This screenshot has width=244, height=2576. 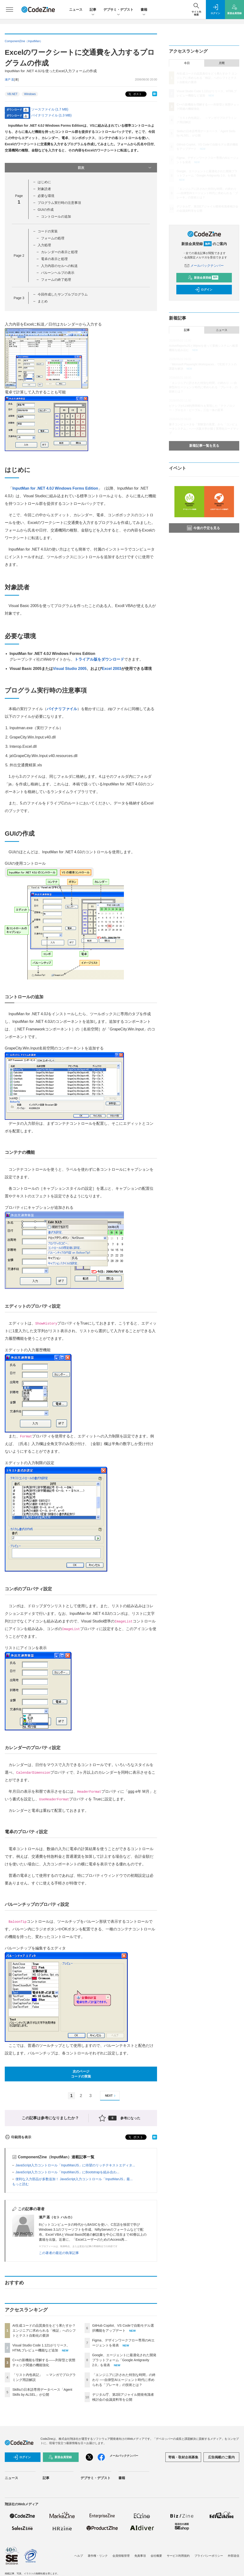 I want to click on 必要な環境, so click(x=46, y=196).